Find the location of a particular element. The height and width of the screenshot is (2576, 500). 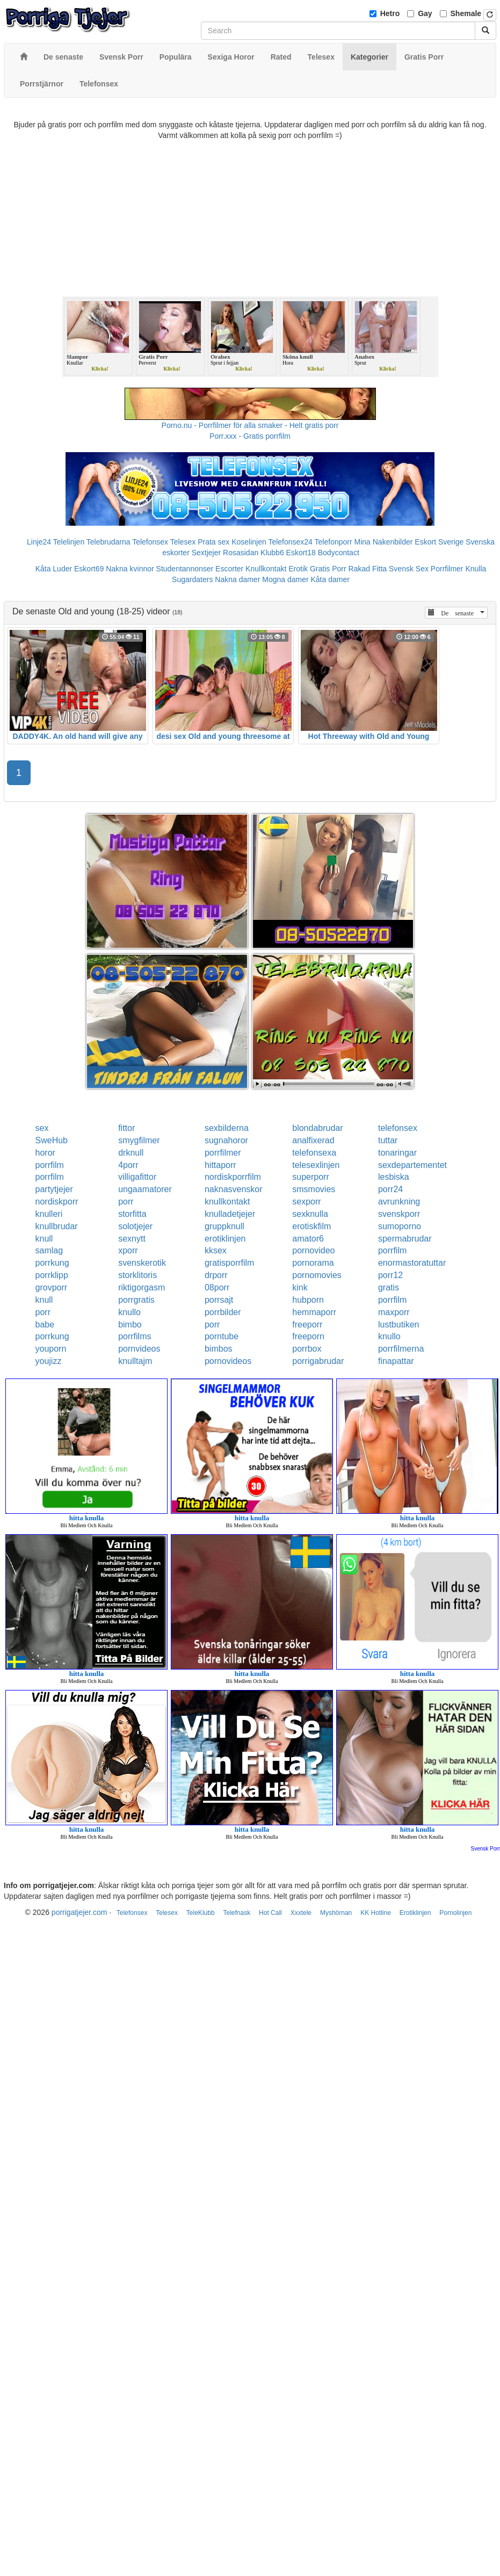

Rakad Fitta is located at coordinates (368, 568).